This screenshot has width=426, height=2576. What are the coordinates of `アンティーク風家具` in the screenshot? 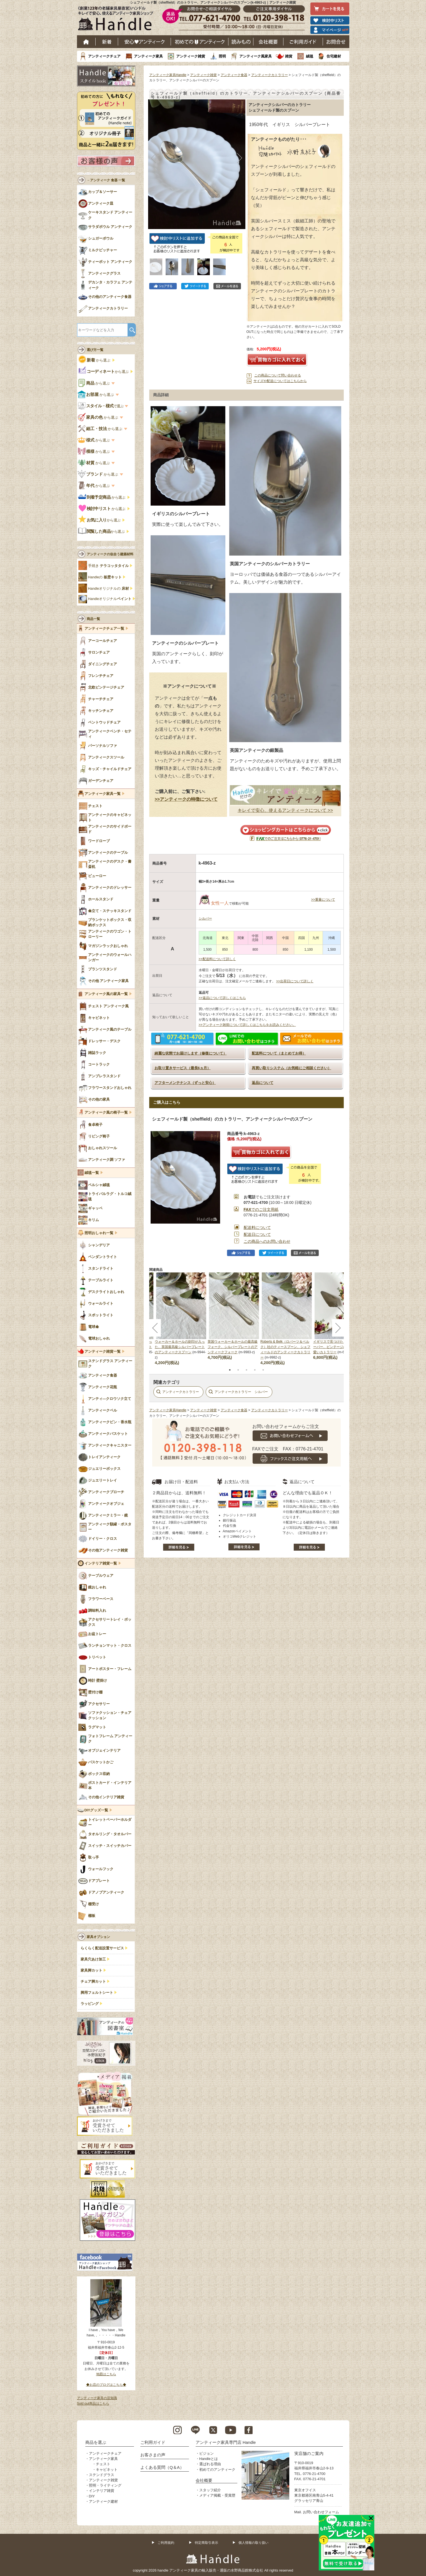 It's located at (255, 56).